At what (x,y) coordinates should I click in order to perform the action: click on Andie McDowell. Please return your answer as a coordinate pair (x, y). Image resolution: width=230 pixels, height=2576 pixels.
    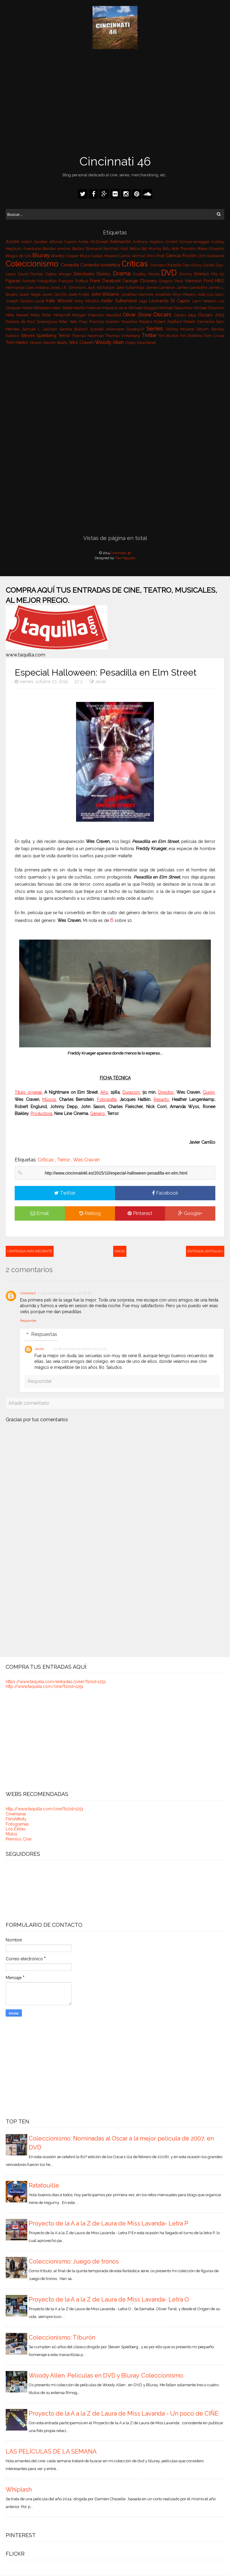
    Looking at the image, I should click on (94, 241).